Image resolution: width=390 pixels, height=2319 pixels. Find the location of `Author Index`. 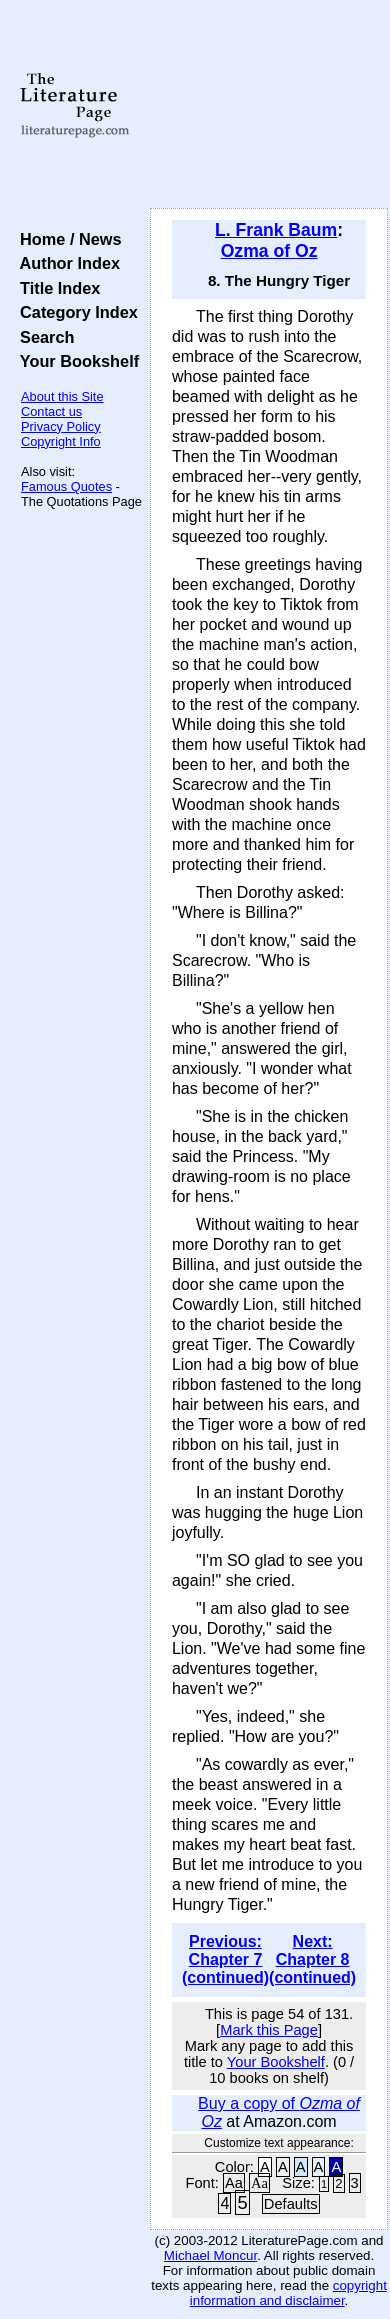

Author Index is located at coordinates (65, 263).